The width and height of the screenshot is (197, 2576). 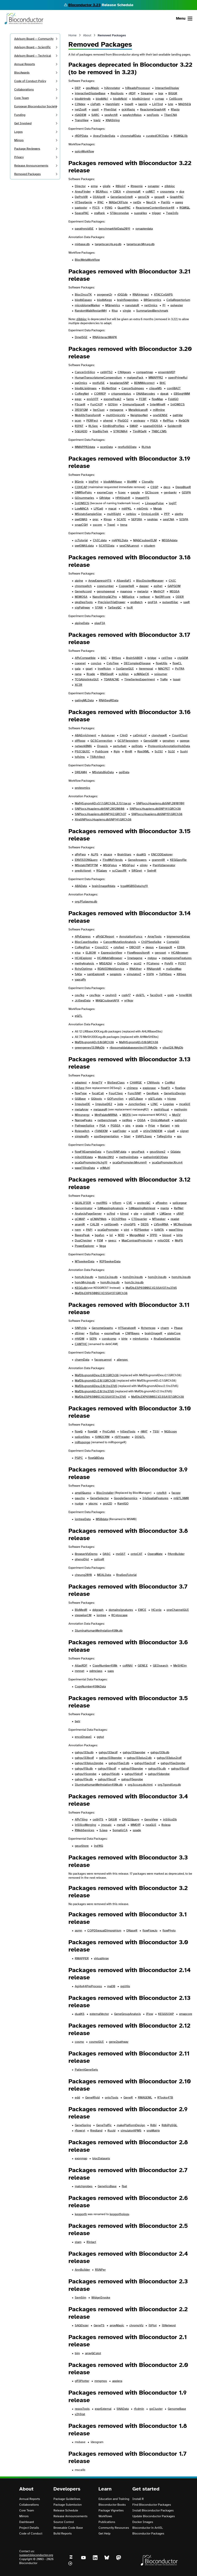 I want to click on qckitfastq, so click(x=128, y=109).